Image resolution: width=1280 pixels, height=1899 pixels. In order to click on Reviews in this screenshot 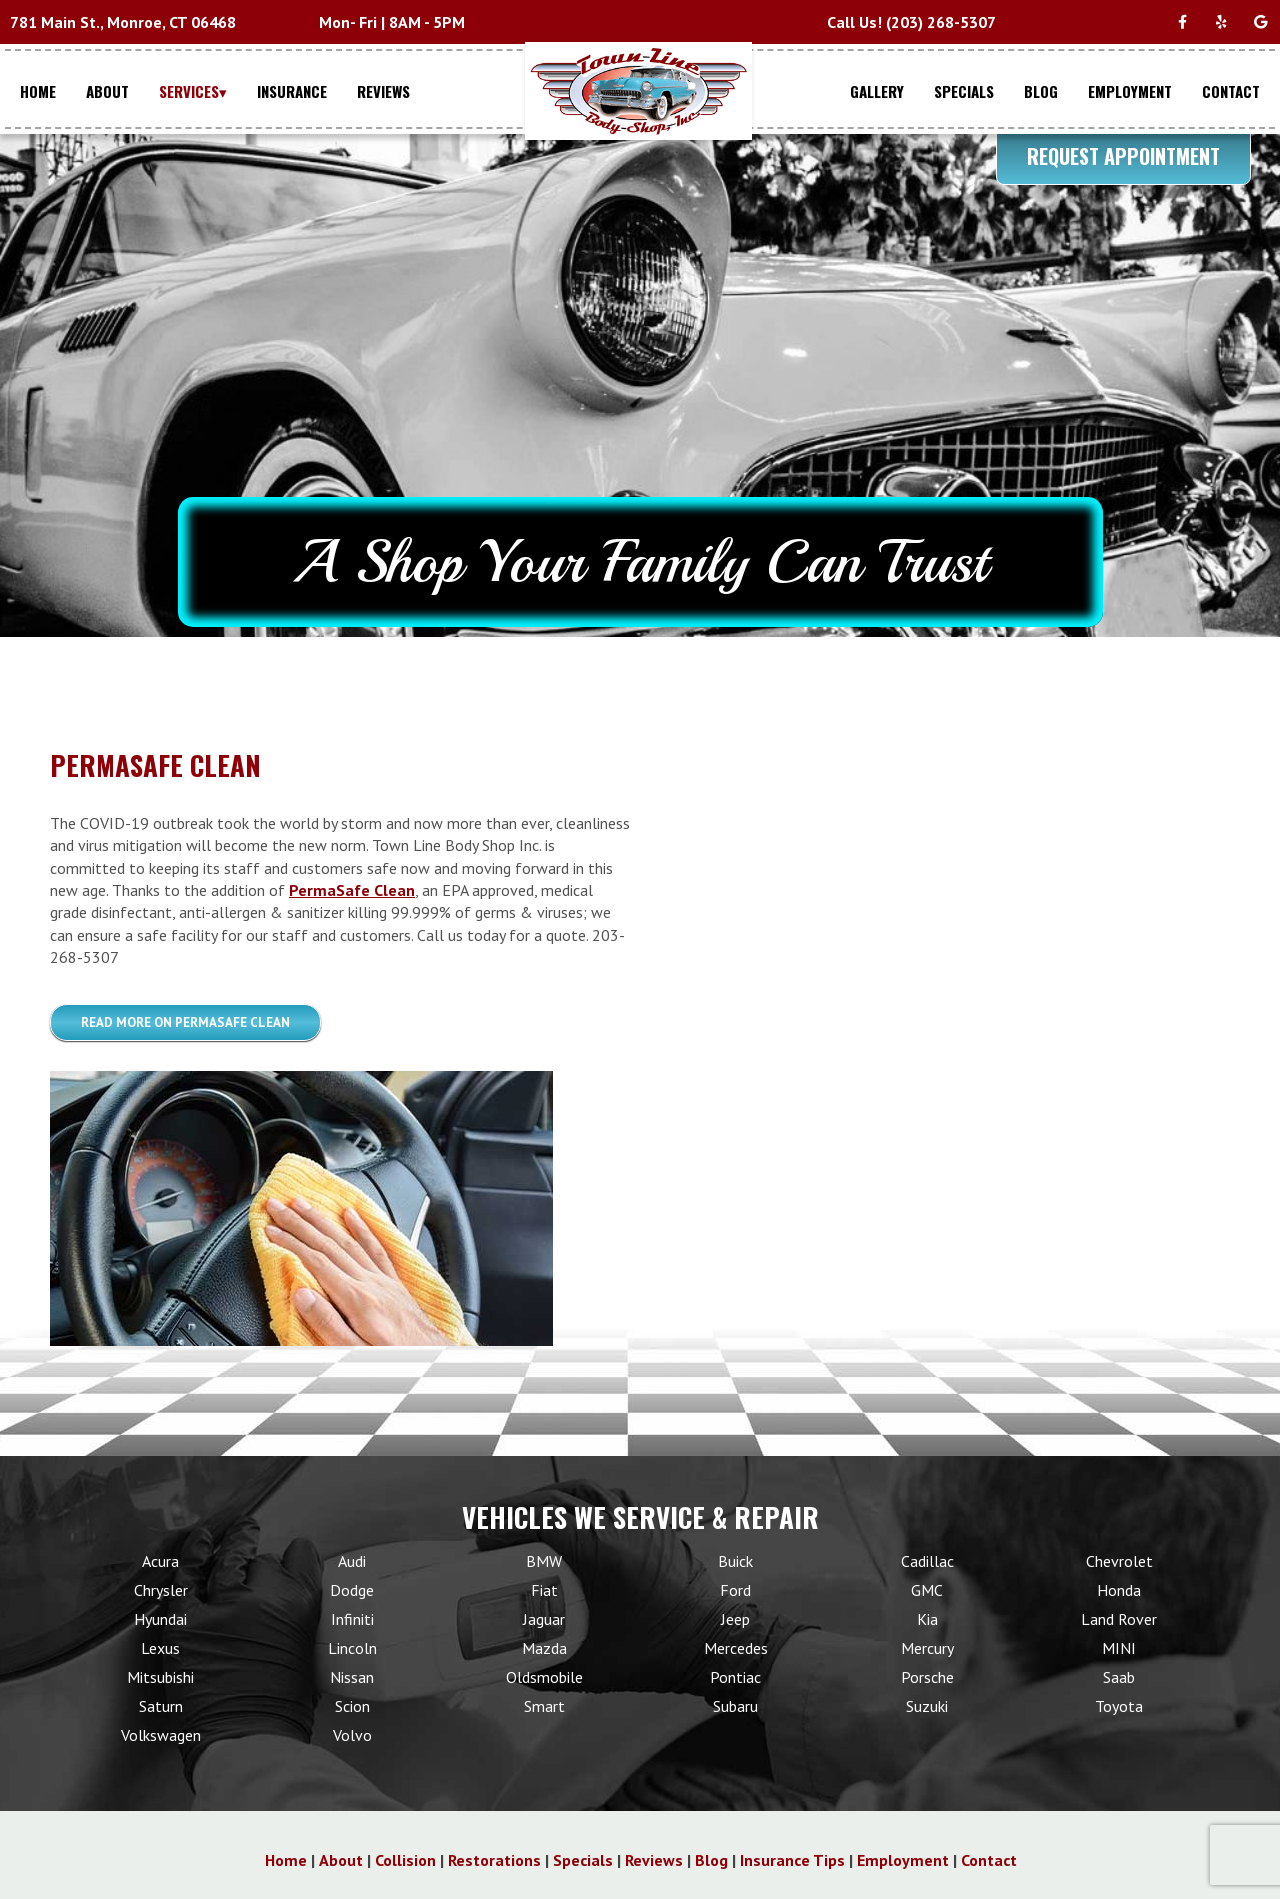, I will do `click(654, 1860)`.